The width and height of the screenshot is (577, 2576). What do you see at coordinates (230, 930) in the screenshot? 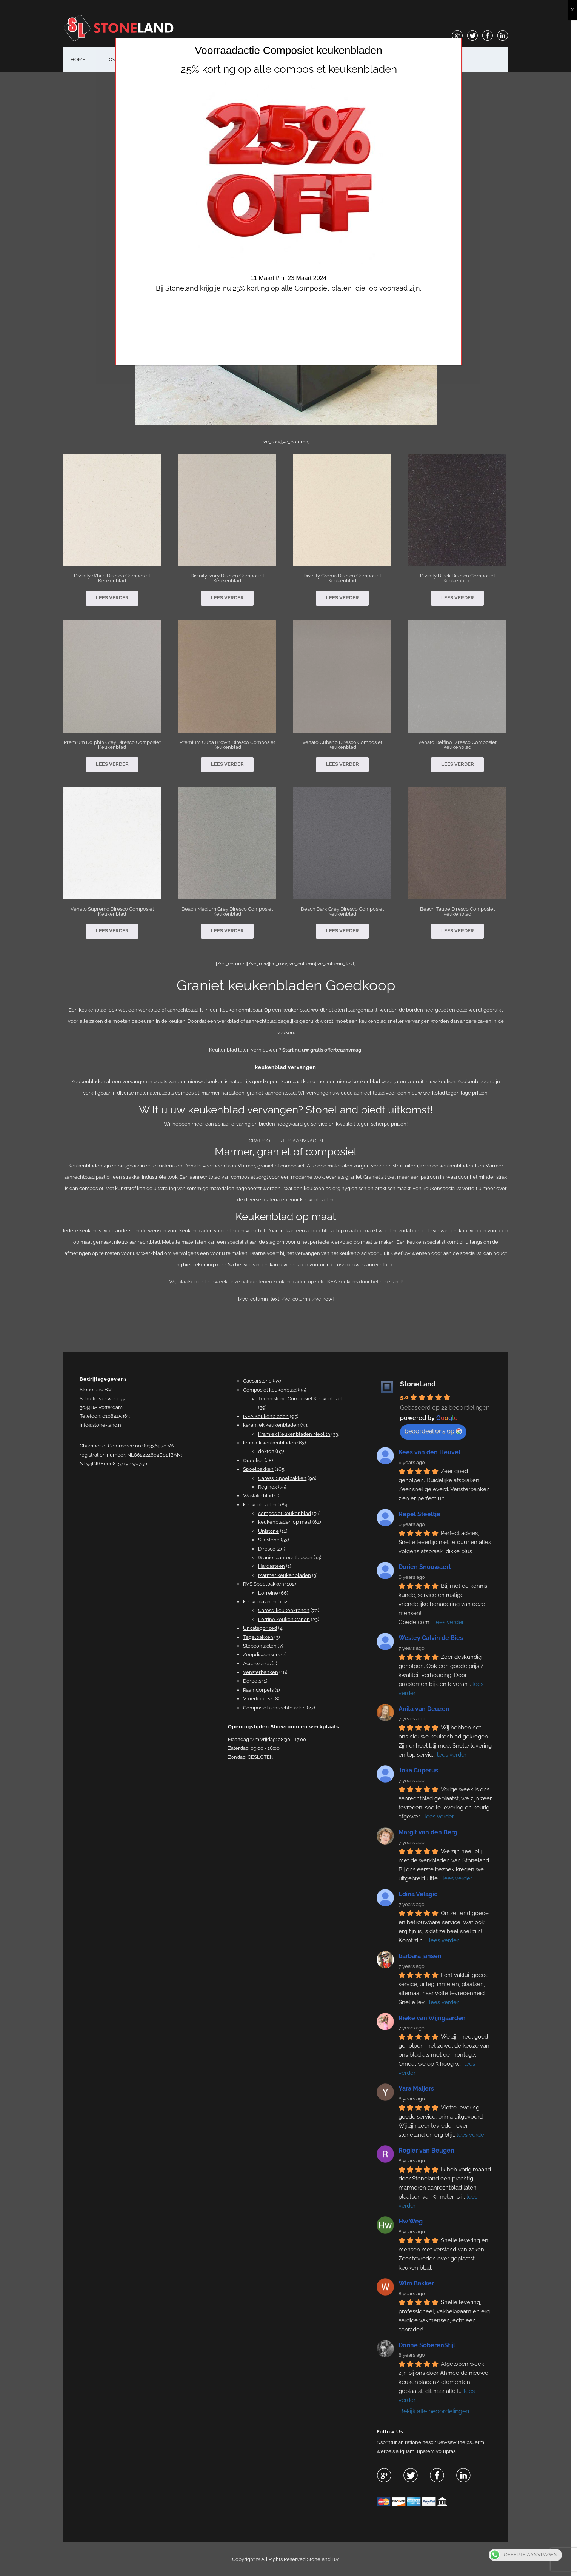
I see `Lees verder [Lees meer over “Beach Medium Grey Diresco Composiet Keukenblad”]` at bounding box center [230, 930].